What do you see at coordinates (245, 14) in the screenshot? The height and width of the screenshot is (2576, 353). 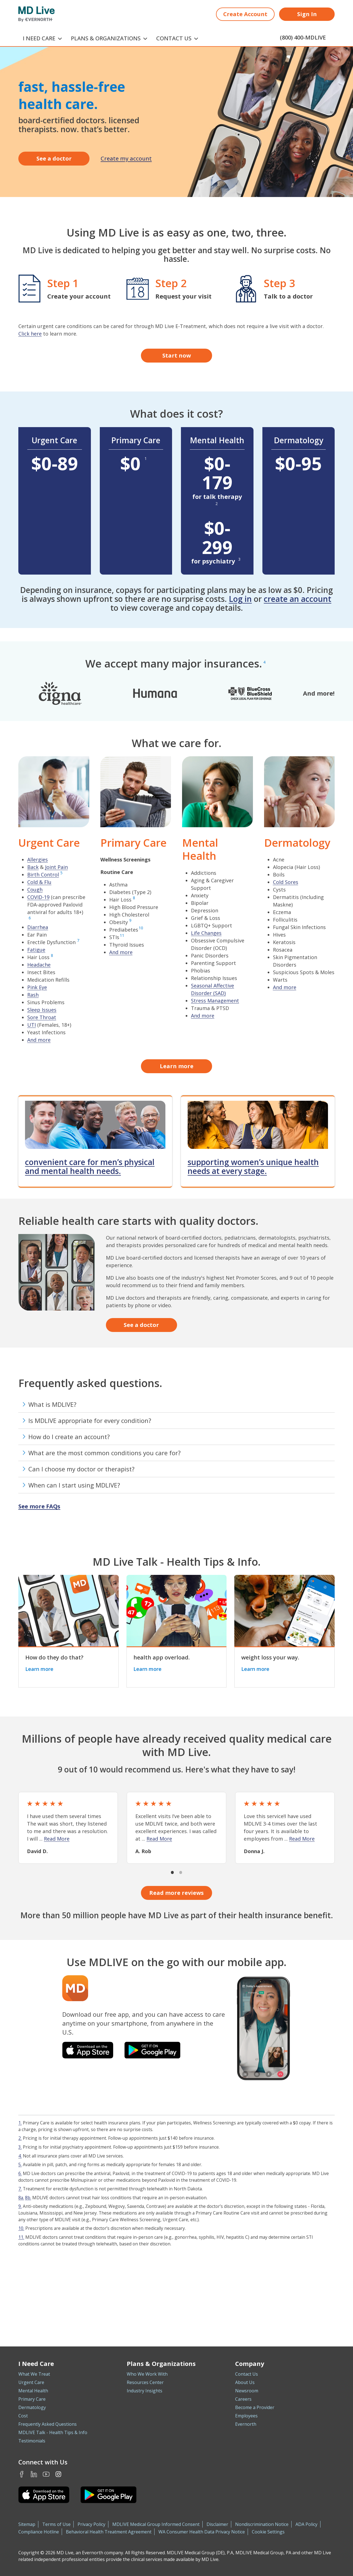 I see `Create Account` at bounding box center [245, 14].